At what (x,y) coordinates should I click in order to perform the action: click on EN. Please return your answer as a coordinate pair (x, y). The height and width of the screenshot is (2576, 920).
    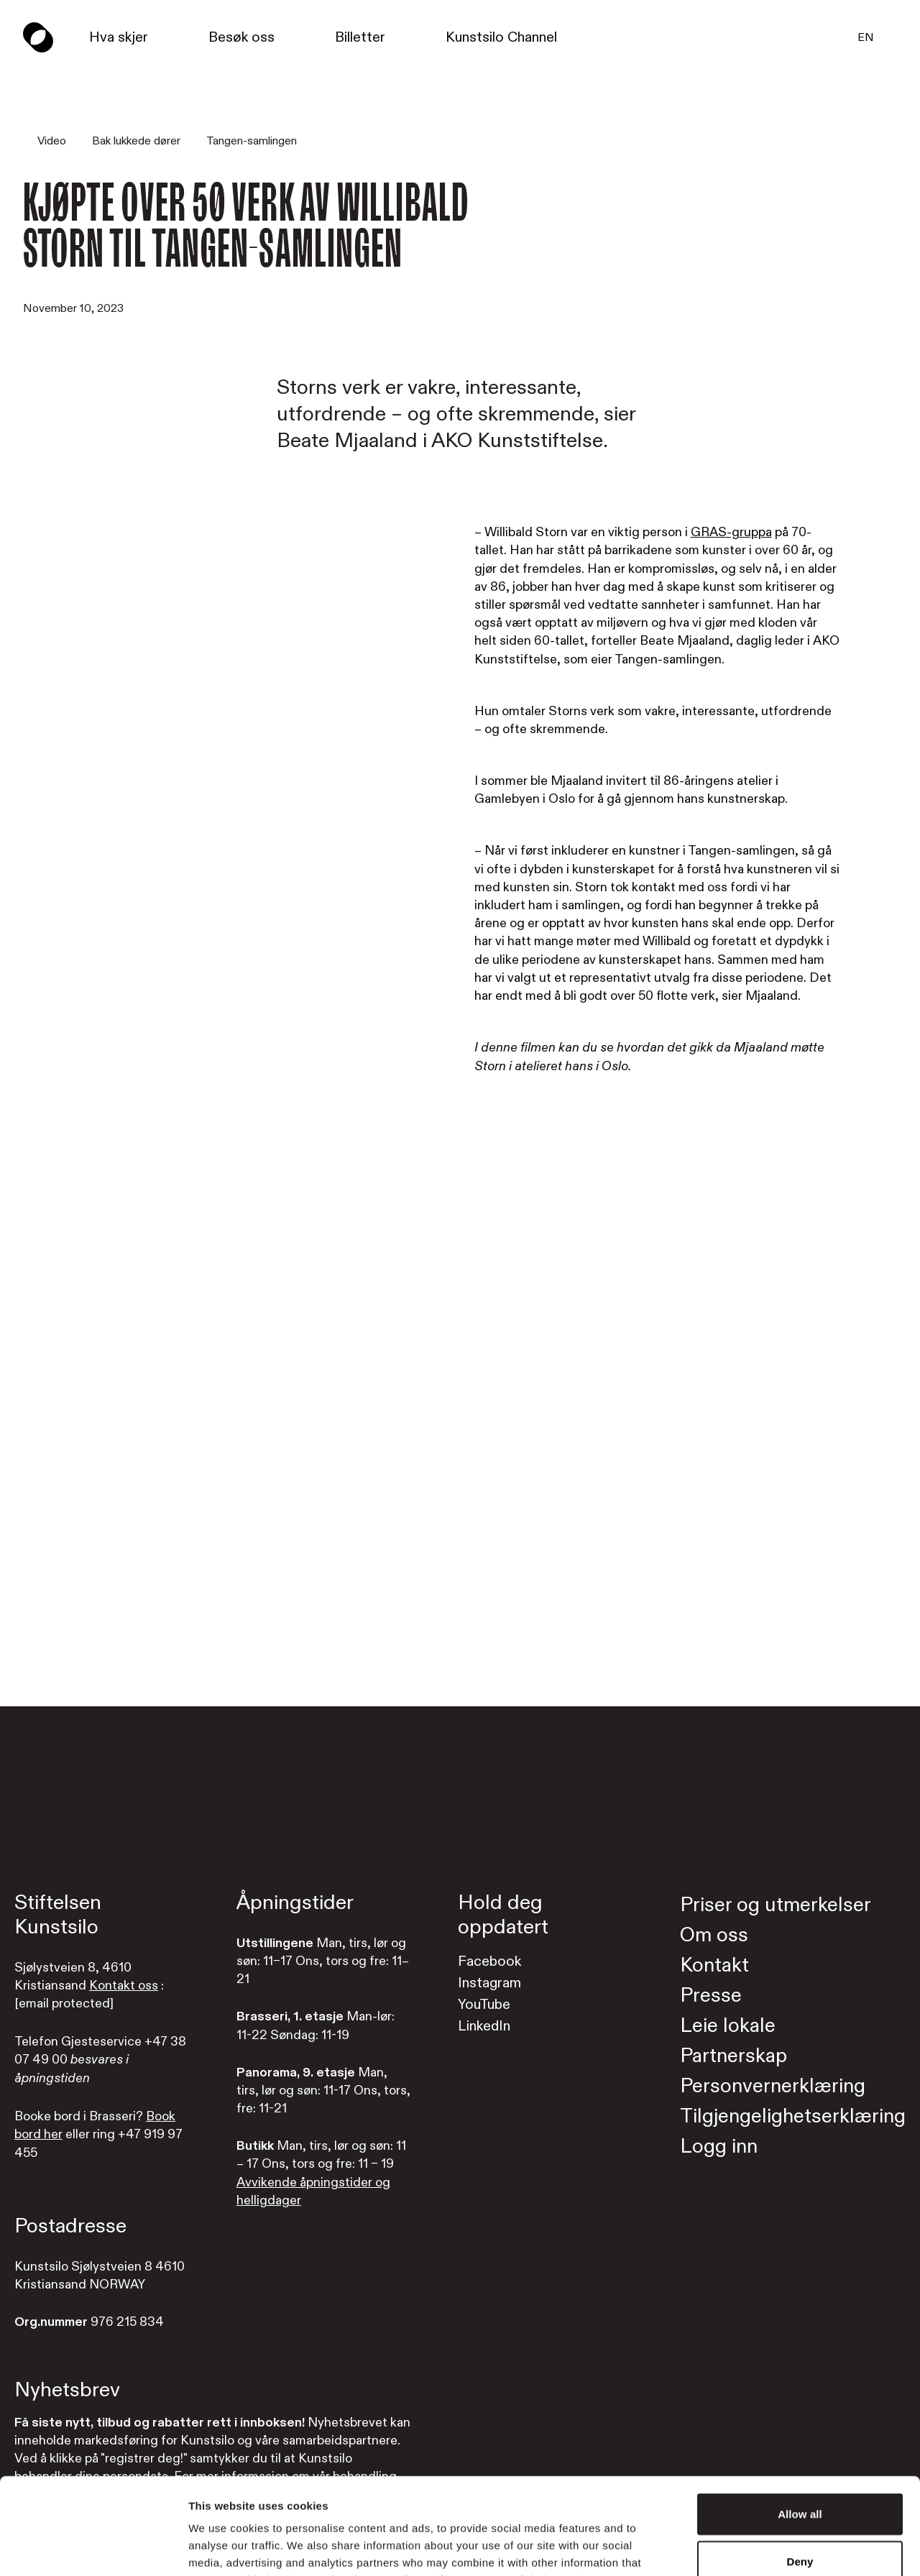
    Looking at the image, I should click on (865, 37).